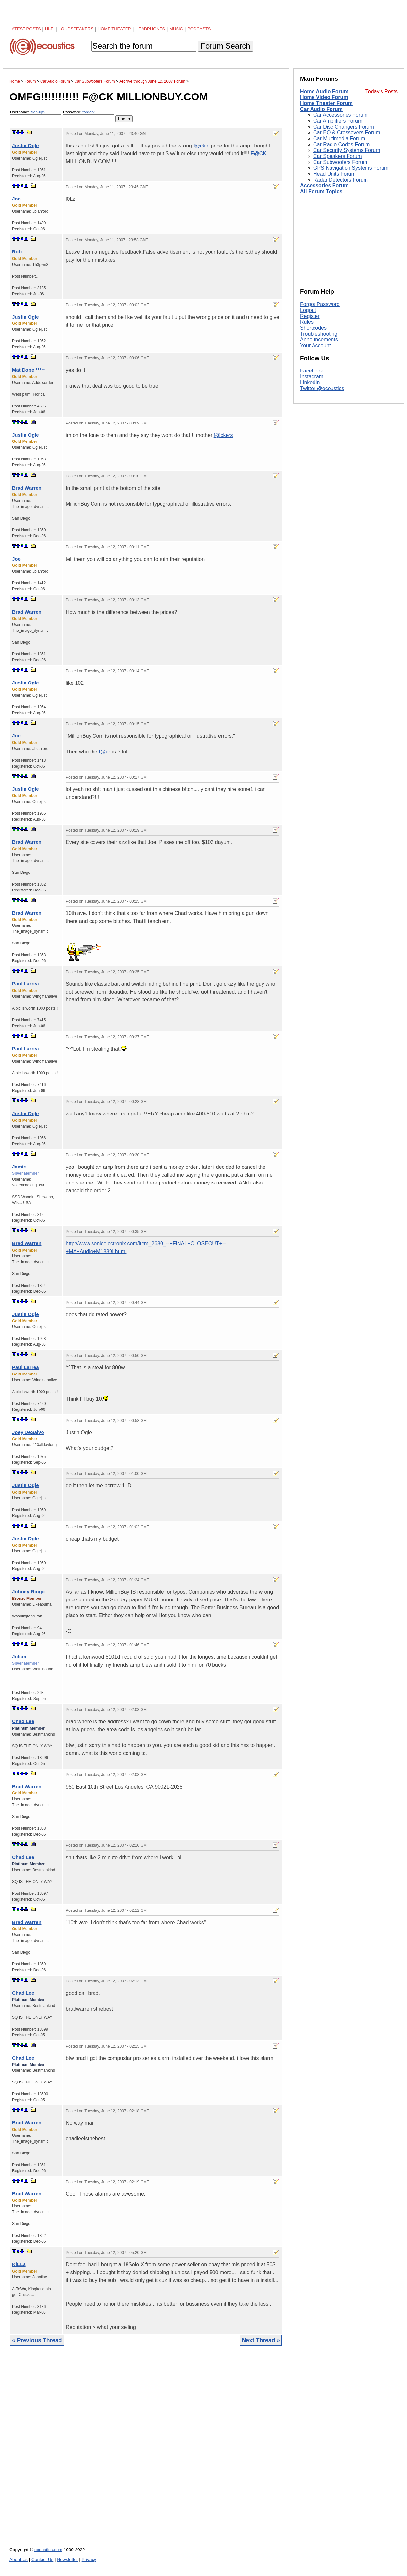 Image resolution: width=407 pixels, height=2576 pixels. I want to click on Johnny Ringo, so click(28, 1591).